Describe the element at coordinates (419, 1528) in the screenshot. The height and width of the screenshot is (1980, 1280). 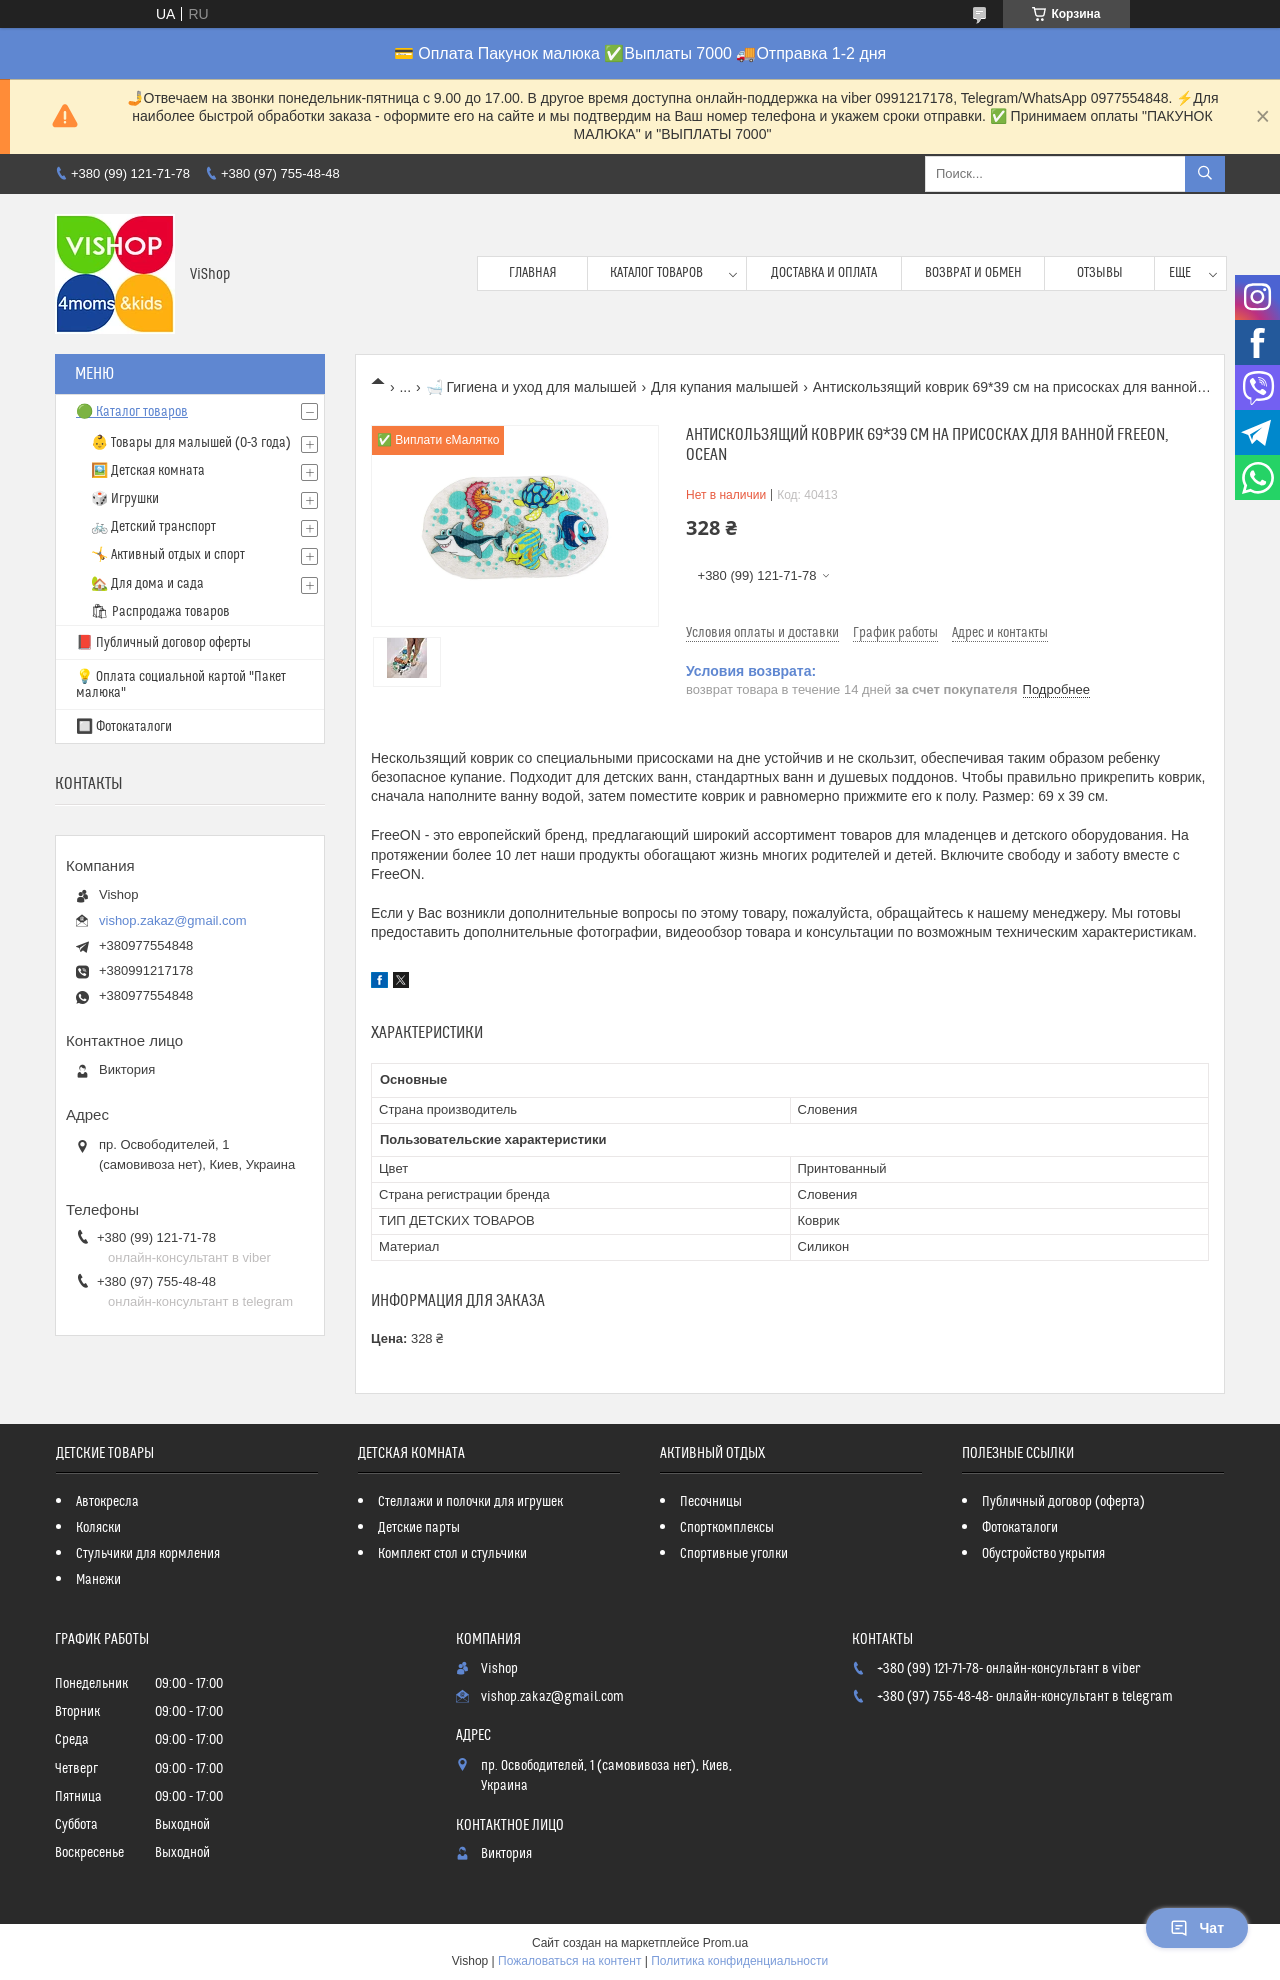
I see `Детские парты` at that location.